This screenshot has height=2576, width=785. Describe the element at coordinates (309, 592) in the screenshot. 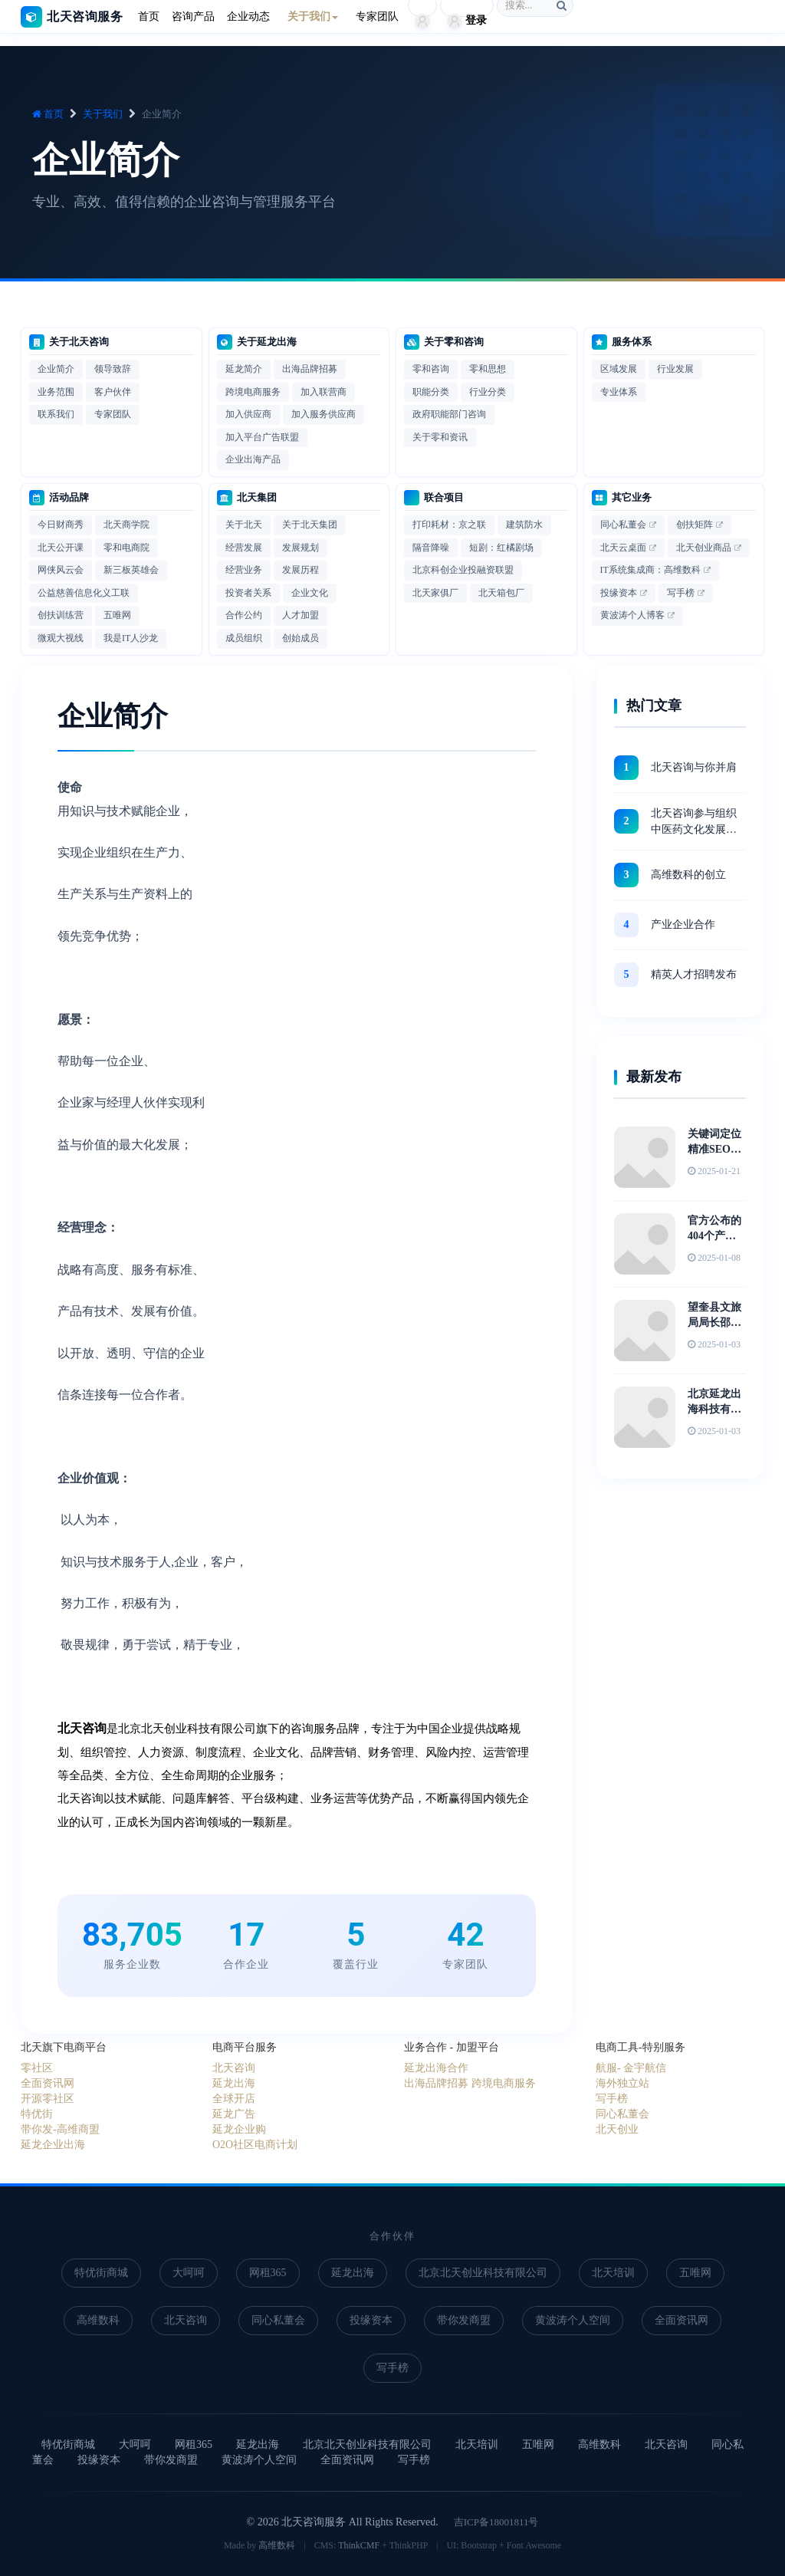

I see `企业文化` at that location.